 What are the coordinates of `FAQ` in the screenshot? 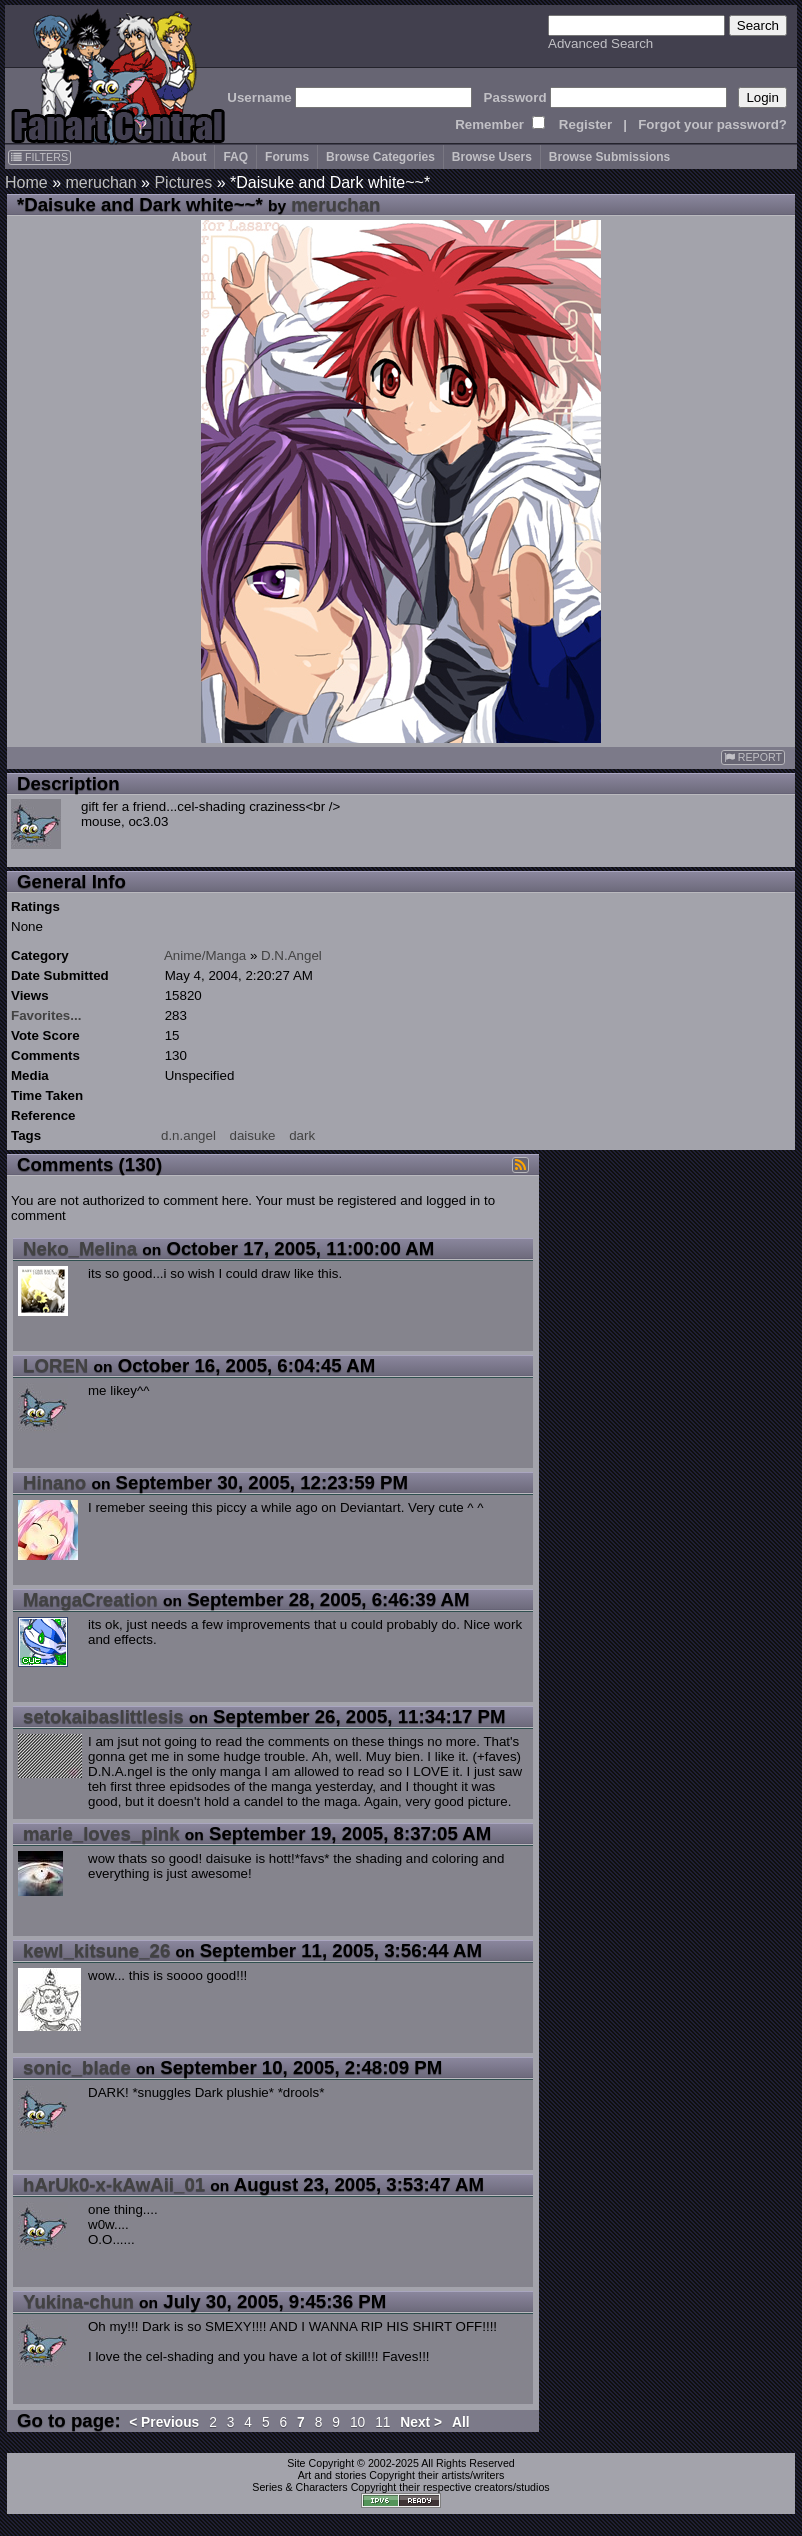 It's located at (235, 157).